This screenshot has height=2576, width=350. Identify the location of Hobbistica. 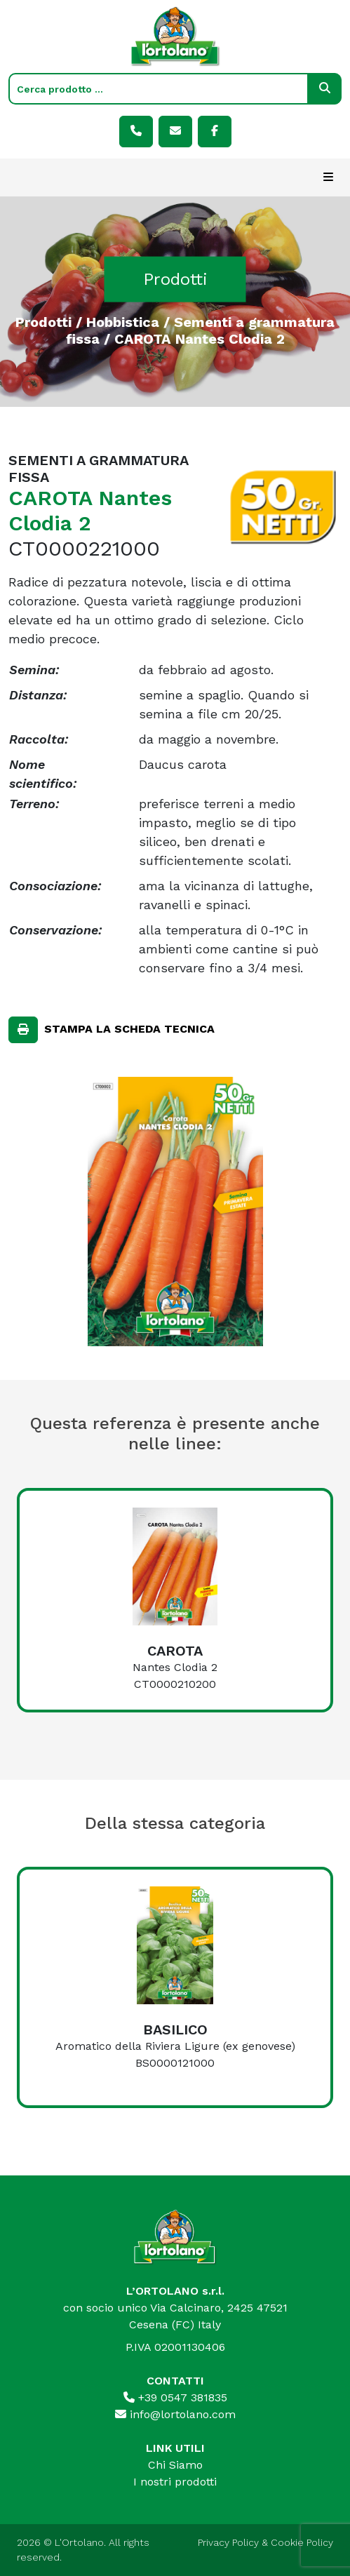
(122, 321).